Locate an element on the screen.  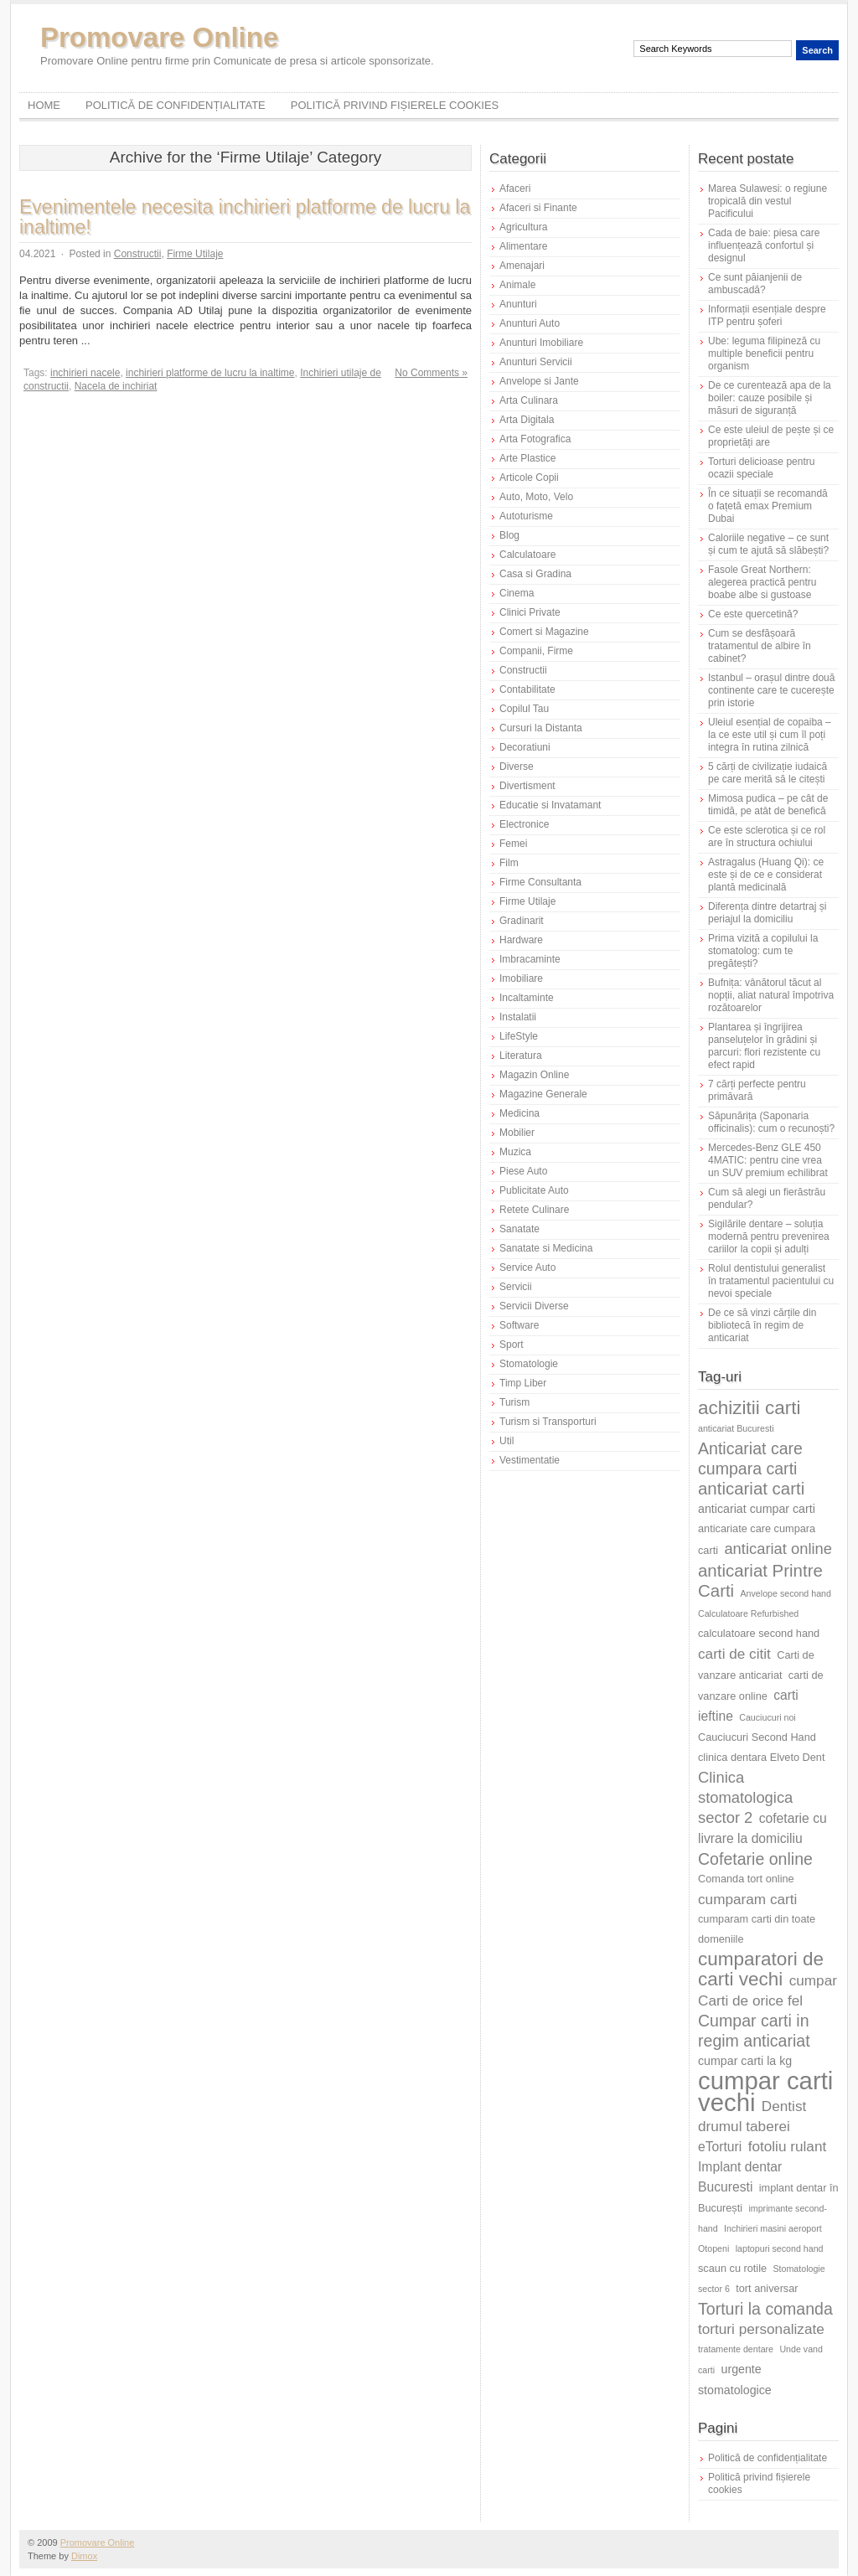
Bufnița: vânătorul tăcut al nopții, aliat natural împotriva rozătoarelor is located at coordinates (771, 995).